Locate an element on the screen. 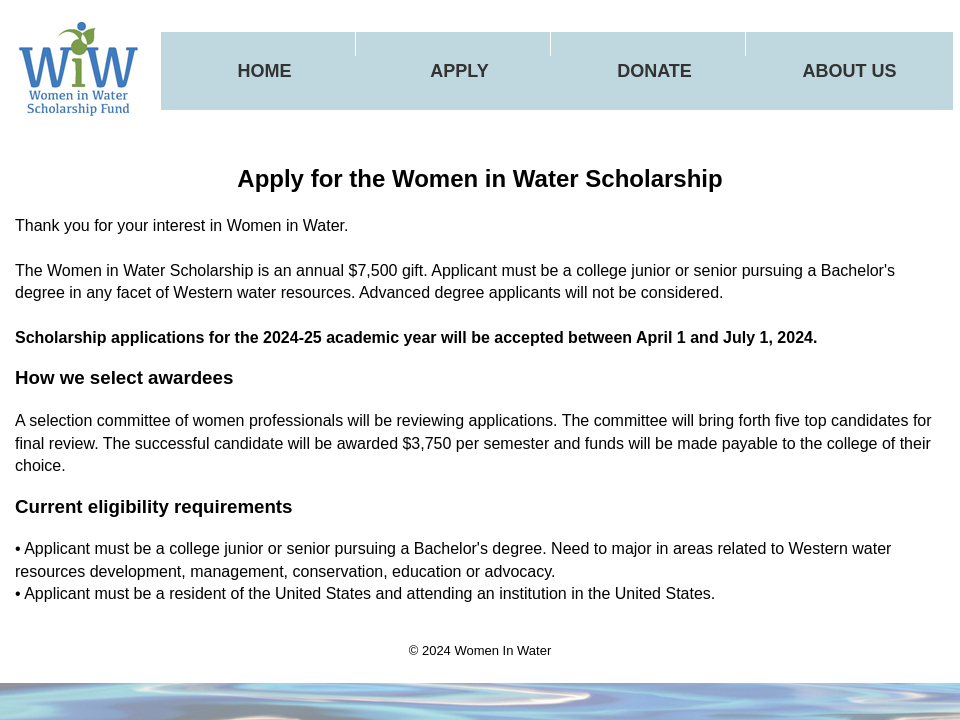 The image size is (960, 720). Home is located at coordinates (265, 71).